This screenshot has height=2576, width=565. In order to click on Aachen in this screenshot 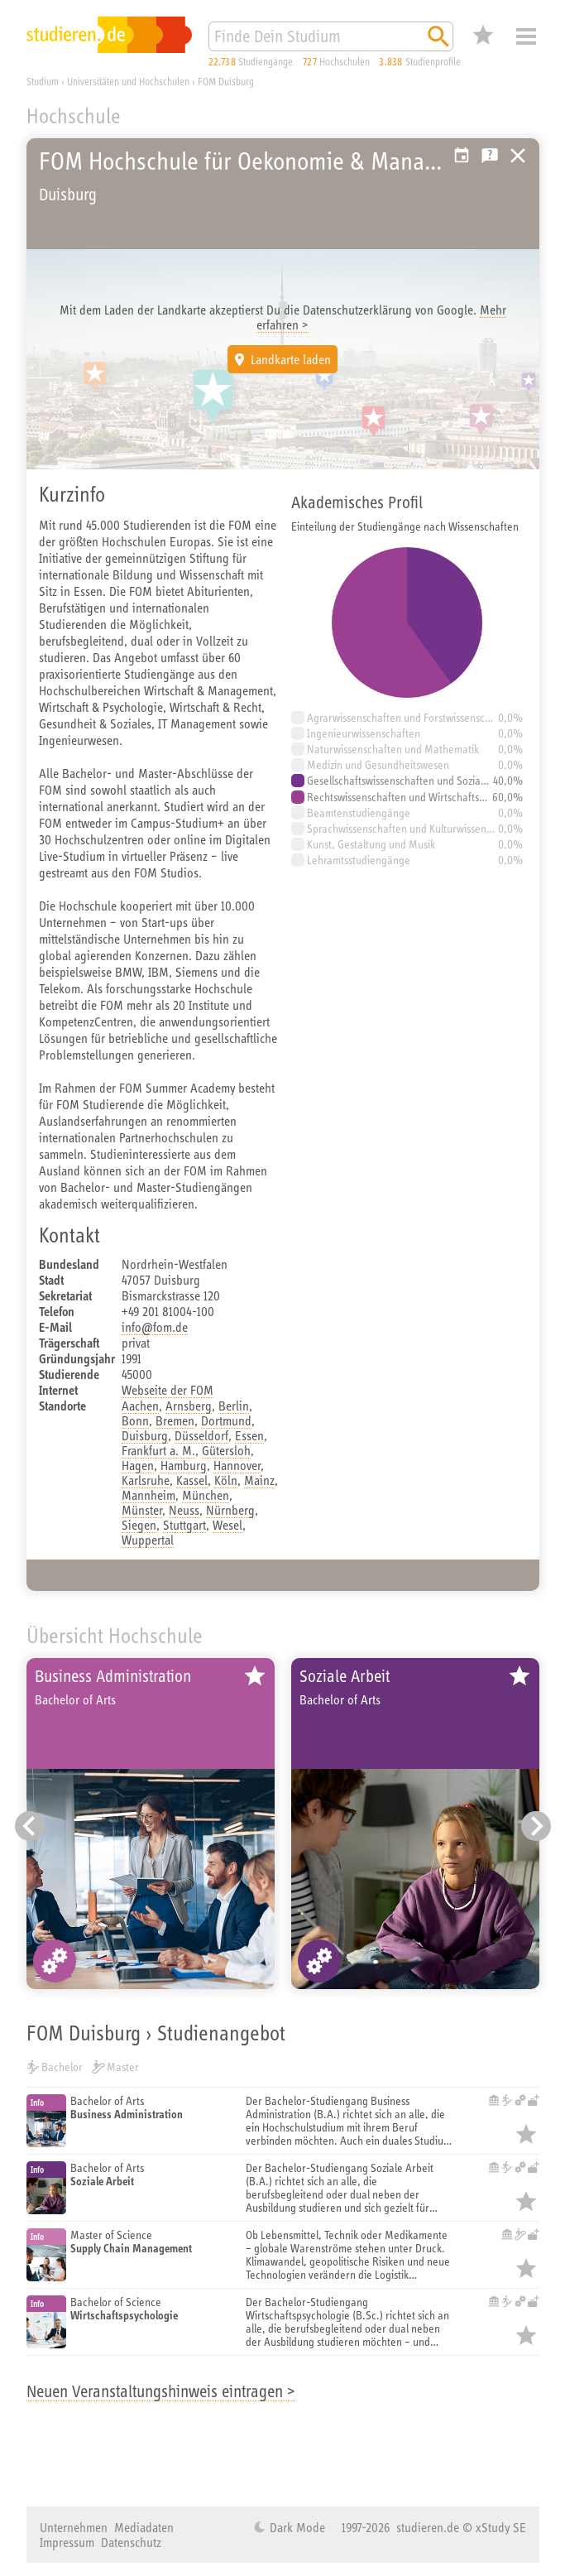, I will do `click(140, 1405)`.